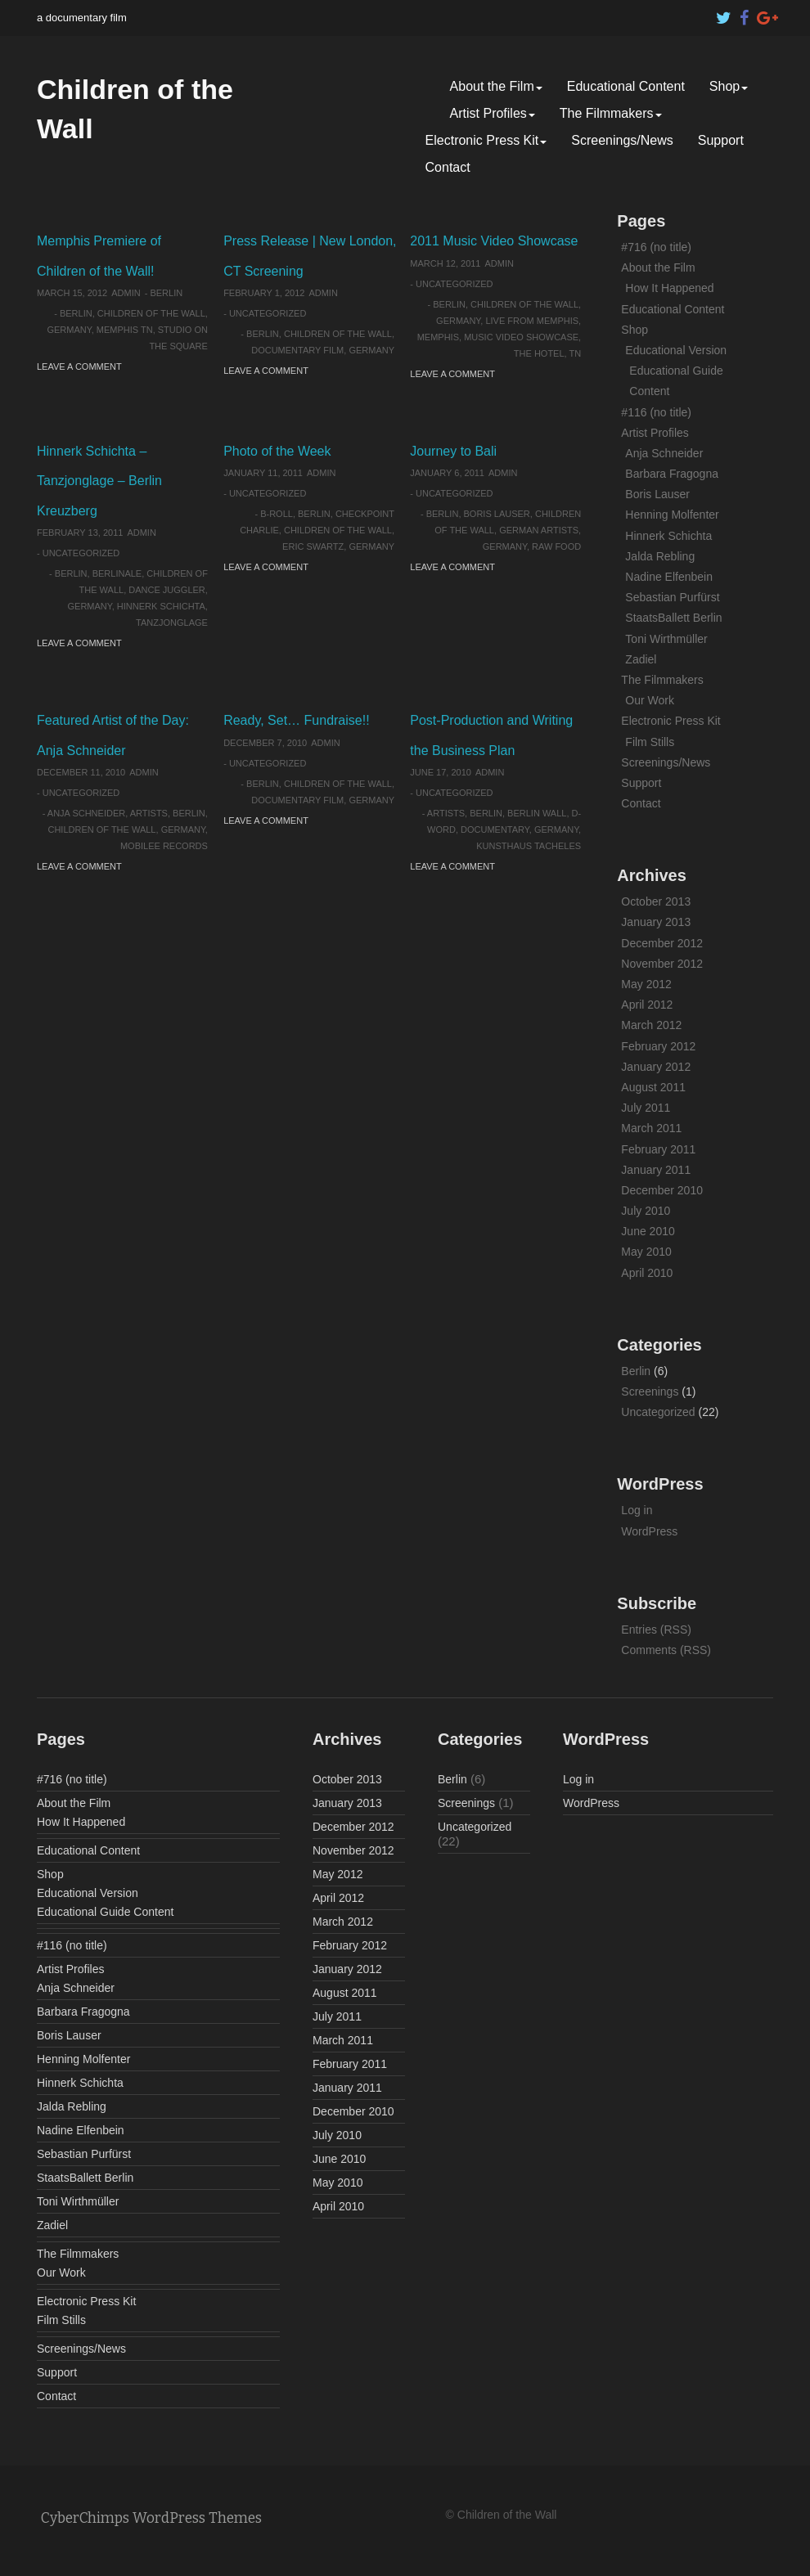 The height and width of the screenshot is (2576, 810). I want to click on Eric Swartz, so click(313, 546).